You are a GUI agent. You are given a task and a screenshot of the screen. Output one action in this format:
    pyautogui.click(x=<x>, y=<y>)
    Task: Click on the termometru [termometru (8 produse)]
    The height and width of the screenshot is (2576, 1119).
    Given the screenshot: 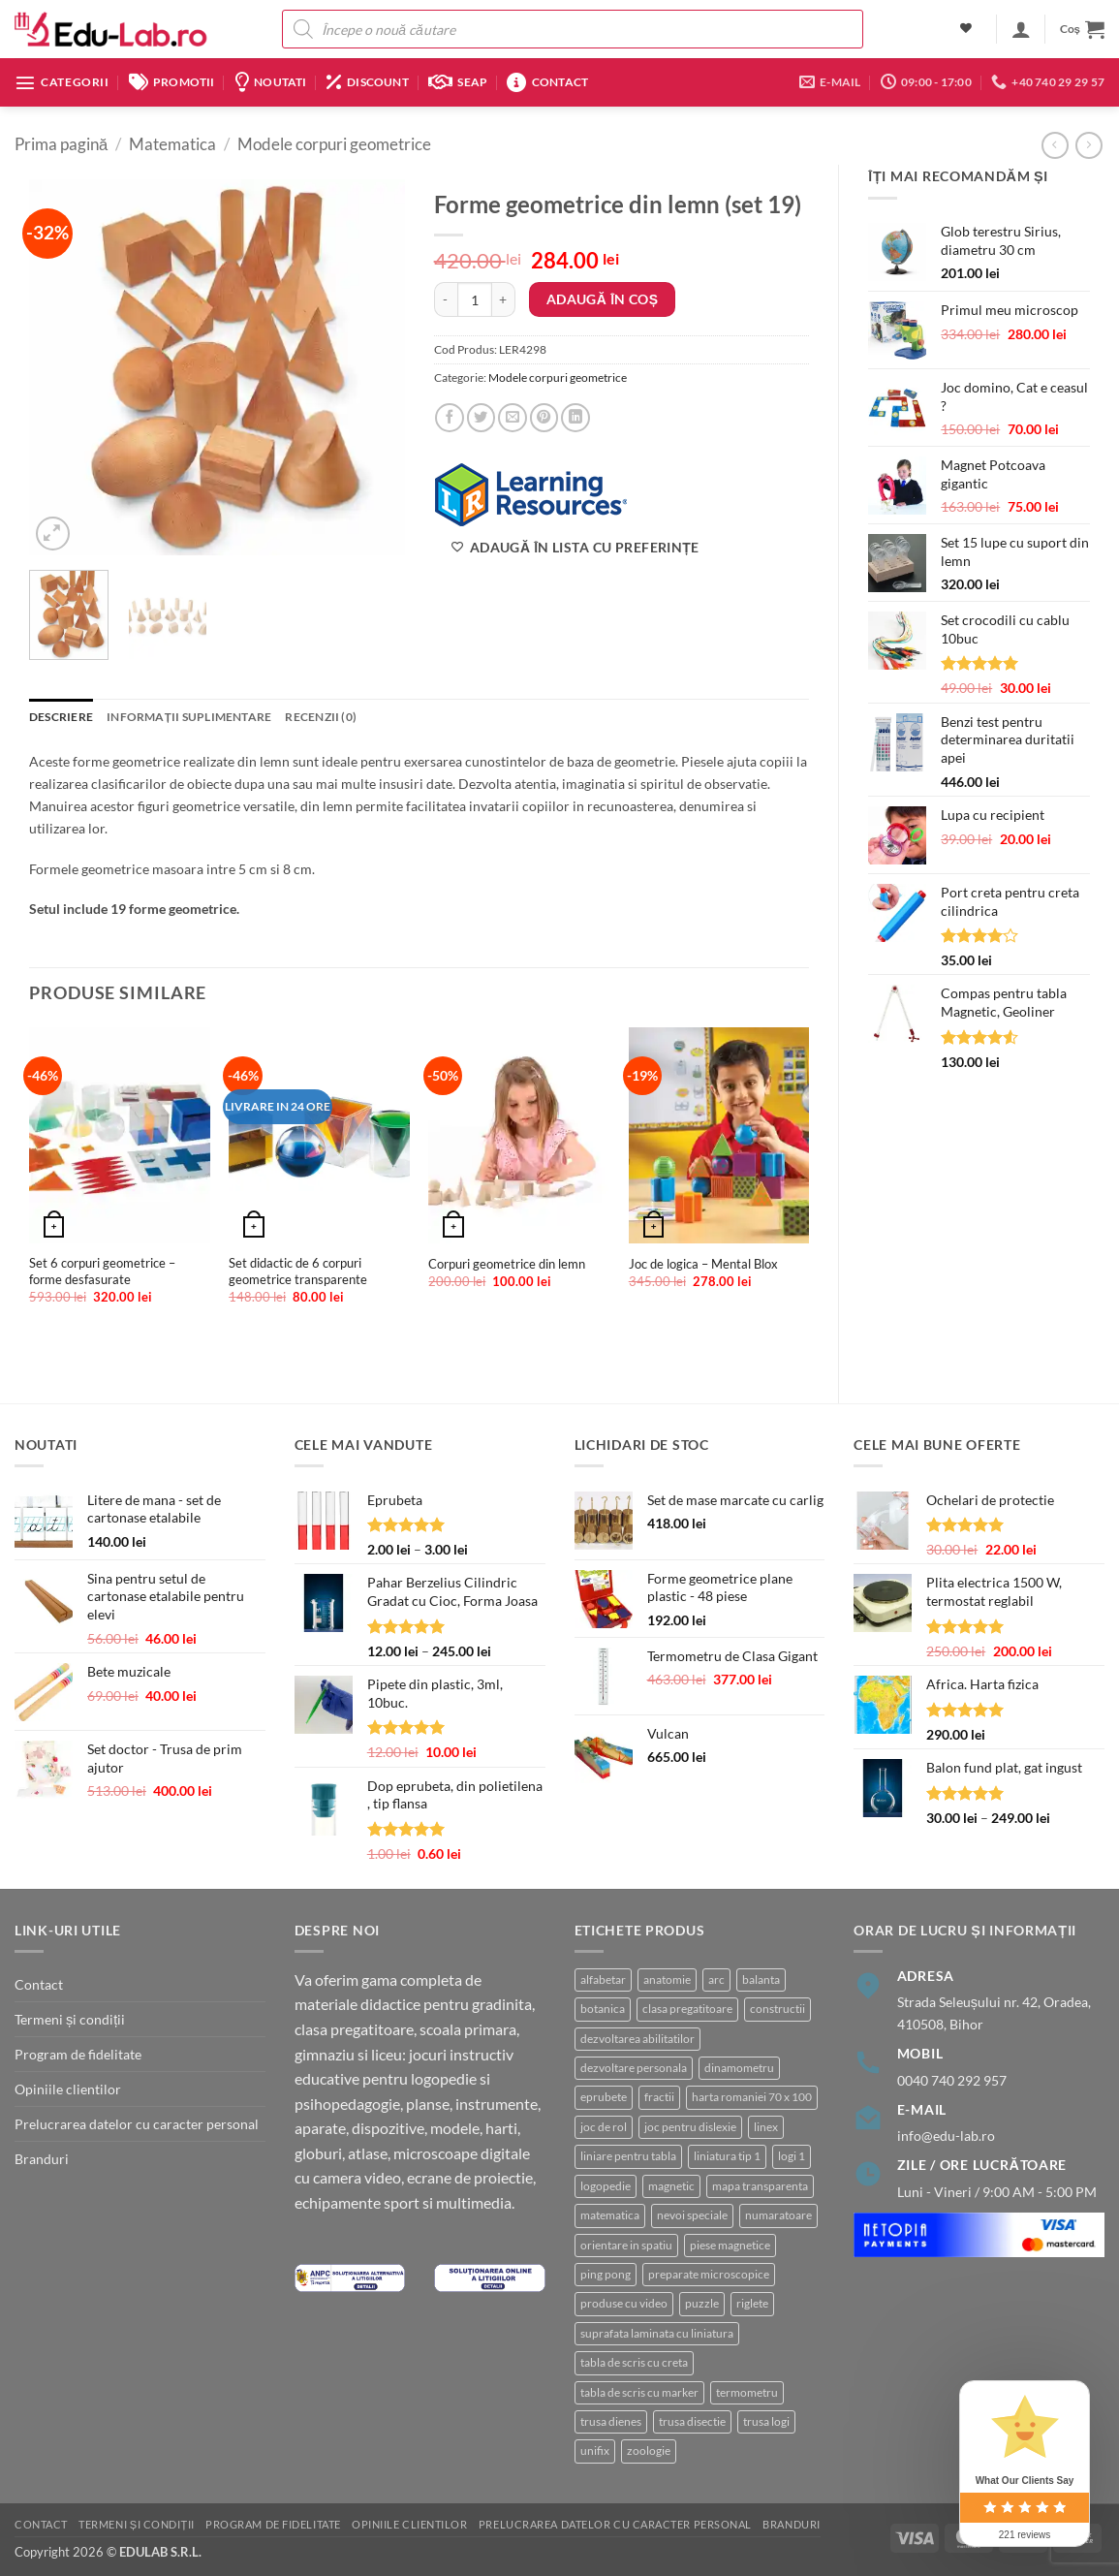 What is the action you would take?
    pyautogui.click(x=747, y=2392)
    